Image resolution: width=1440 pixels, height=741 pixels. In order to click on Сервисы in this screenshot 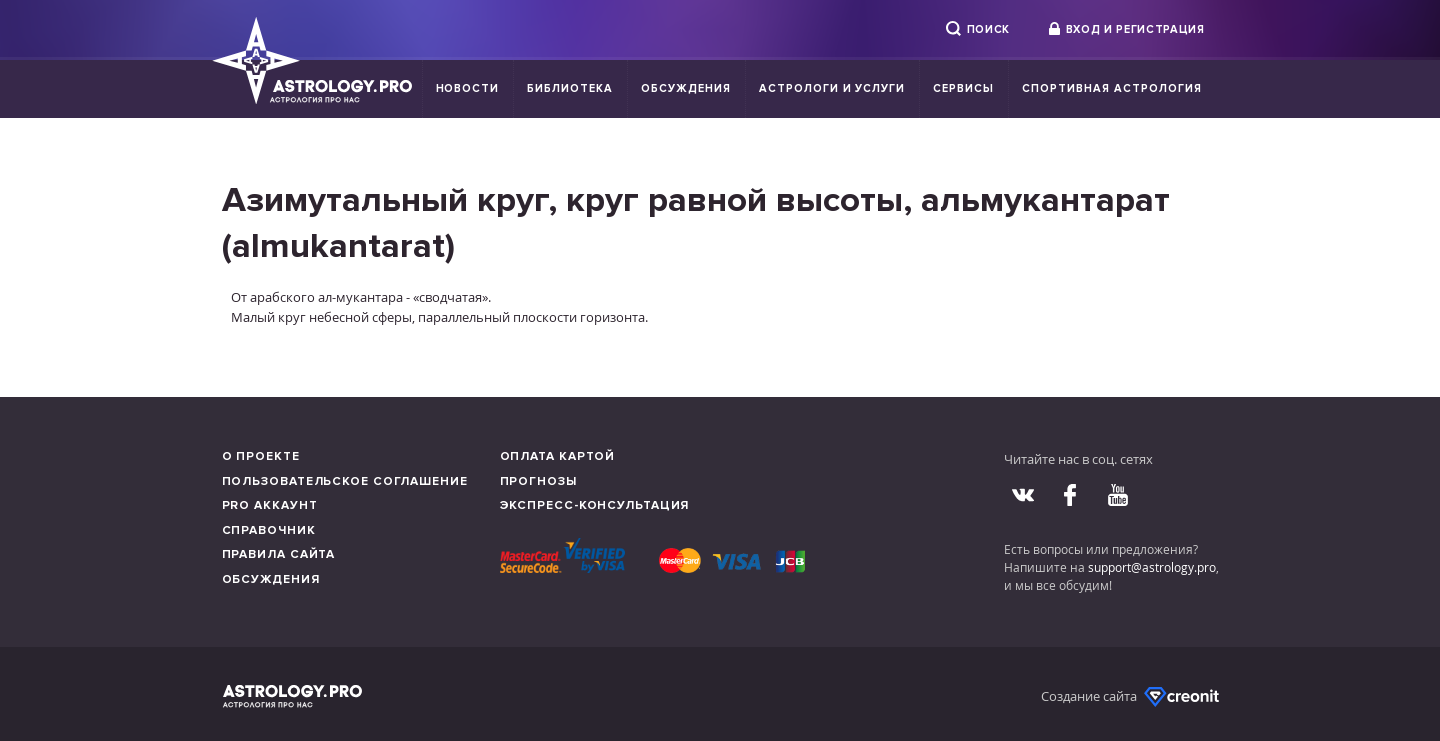, I will do `click(963, 88)`.